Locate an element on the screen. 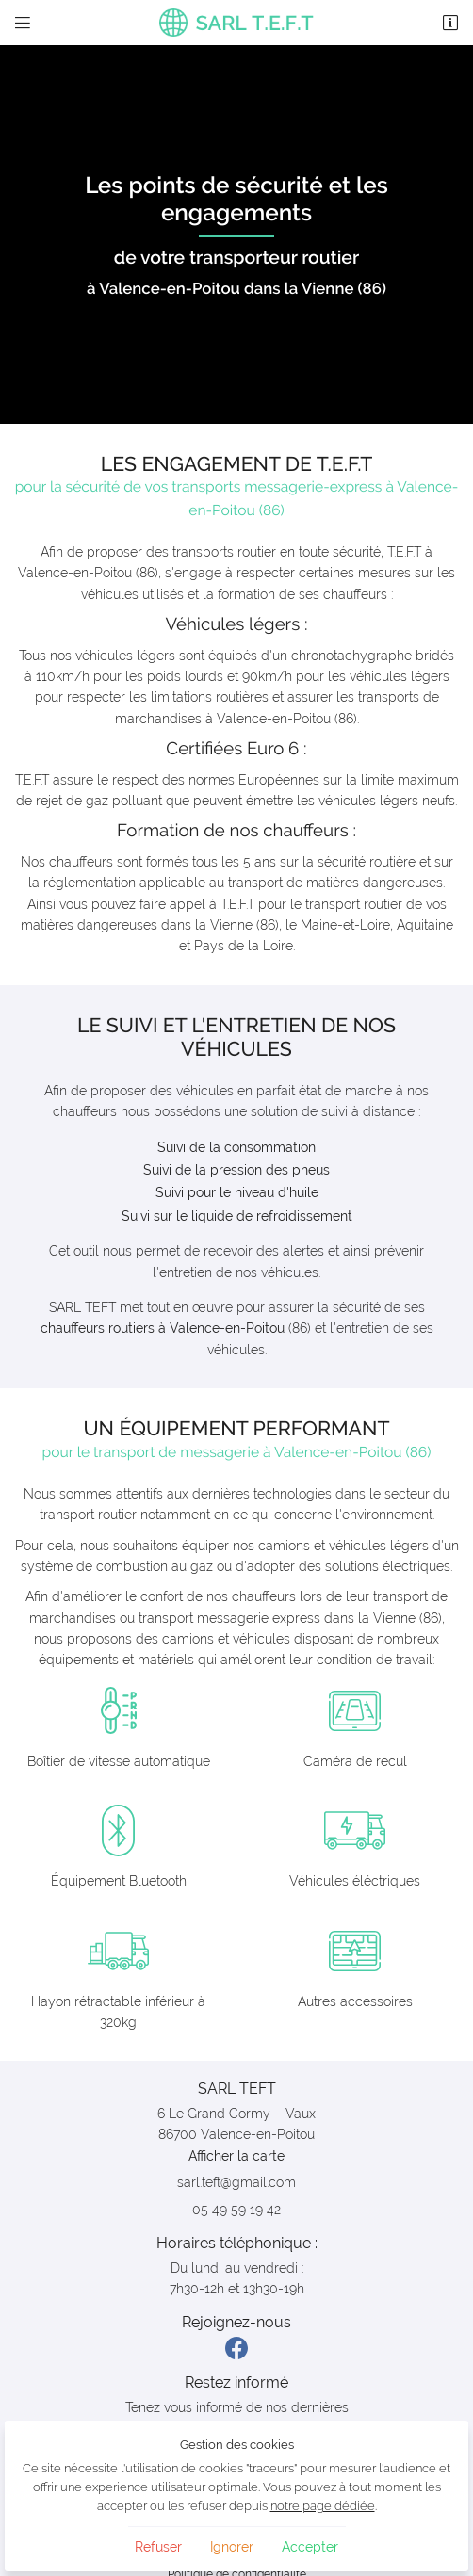 The image size is (473, 2576). Refuser is located at coordinates (158, 2546).